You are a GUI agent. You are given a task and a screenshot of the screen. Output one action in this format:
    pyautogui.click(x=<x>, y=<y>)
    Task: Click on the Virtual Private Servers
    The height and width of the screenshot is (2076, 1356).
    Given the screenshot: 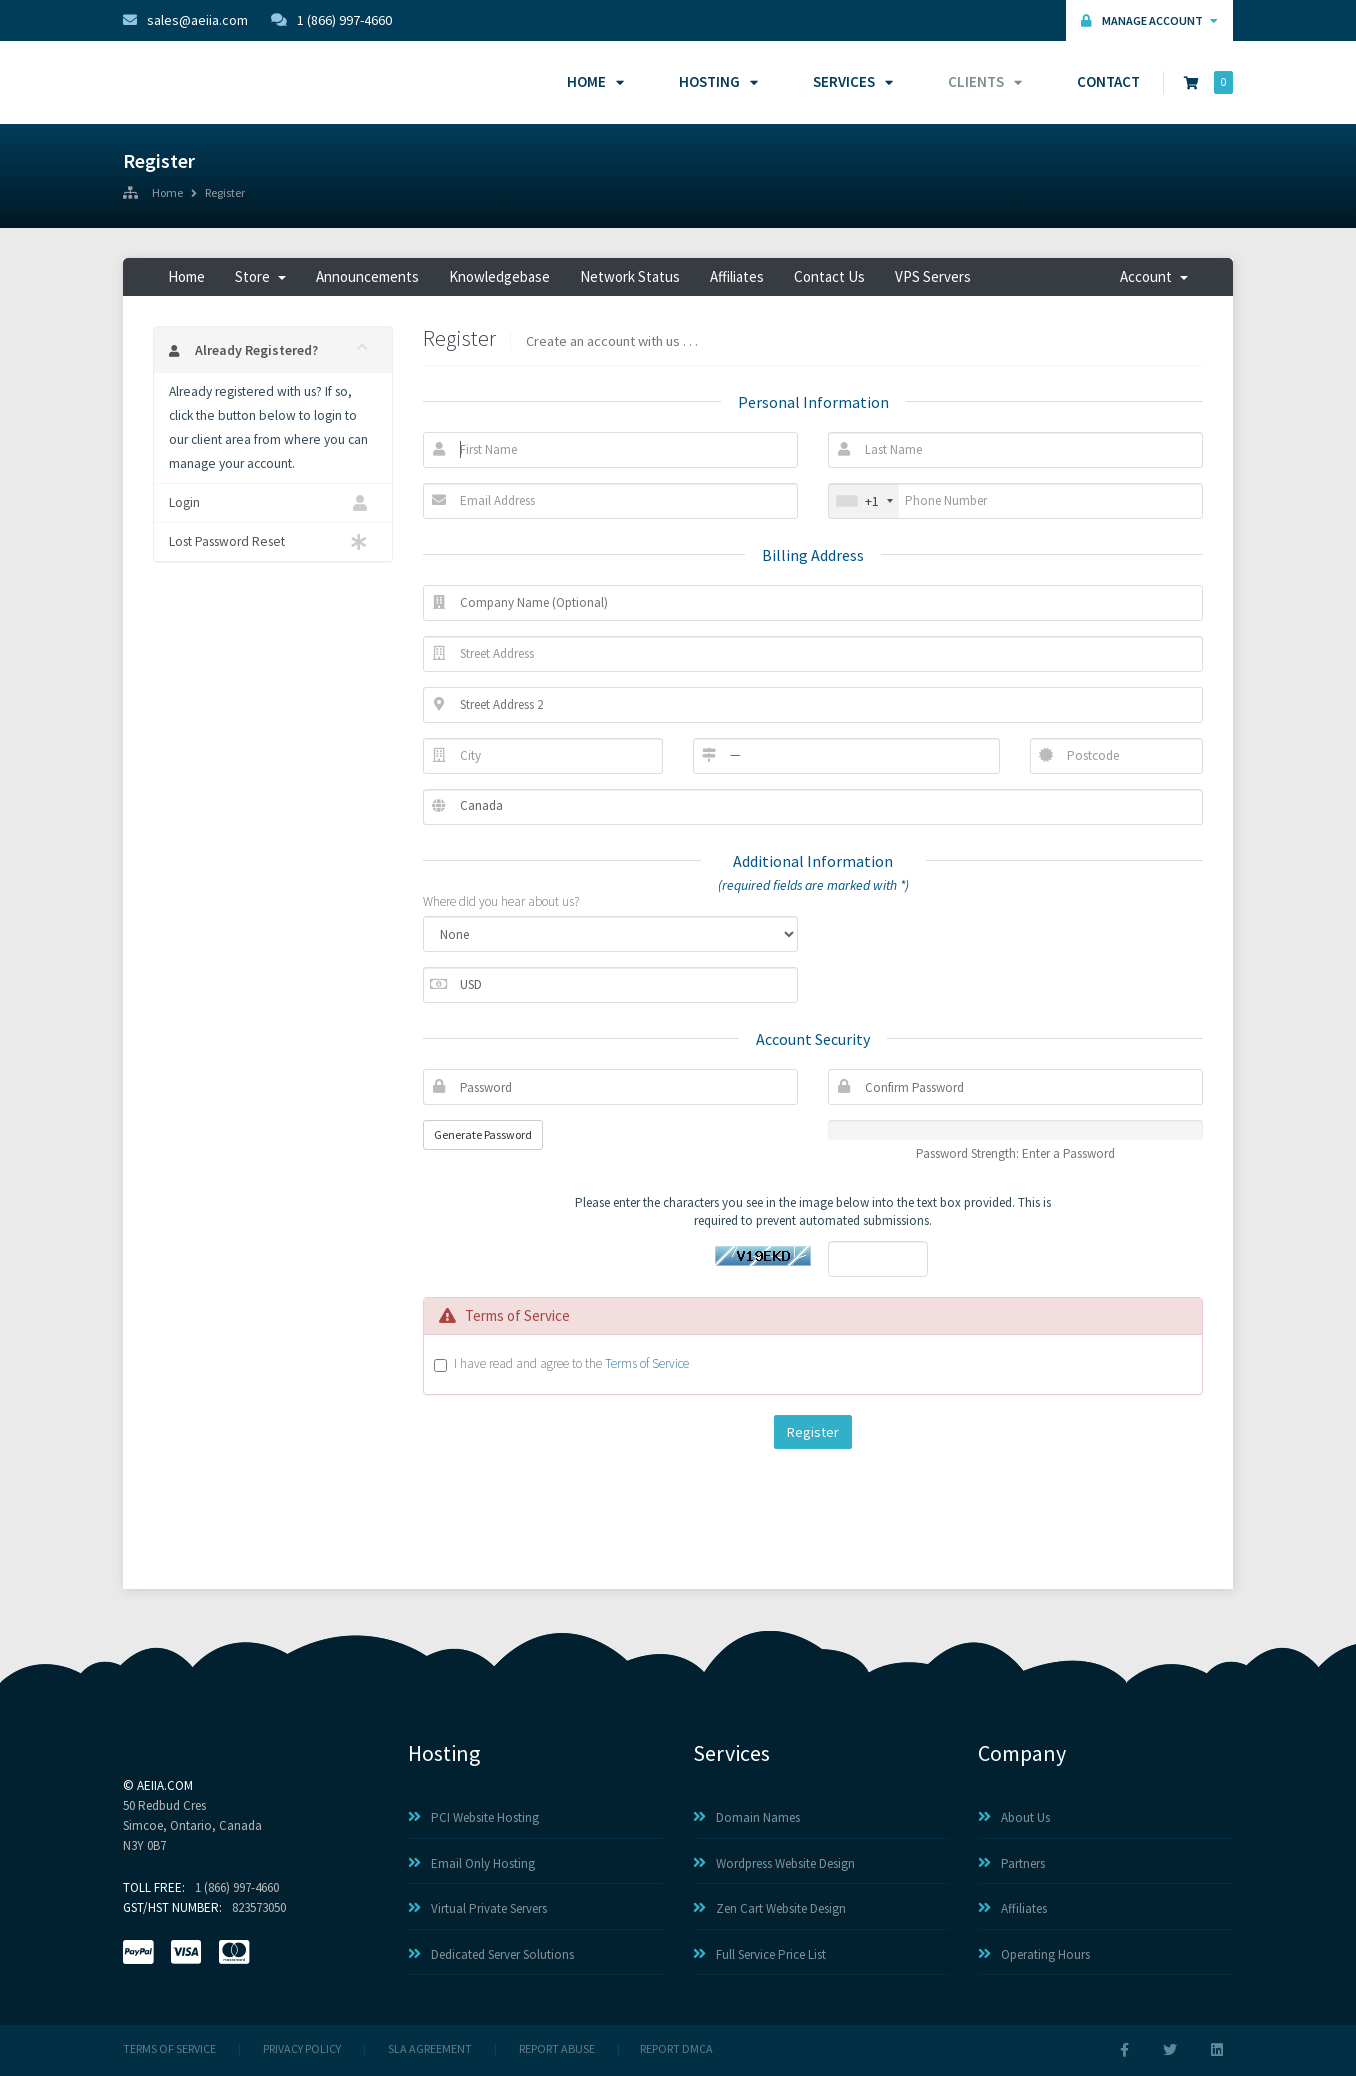 What is the action you would take?
    pyautogui.click(x=477, y=1908)
    